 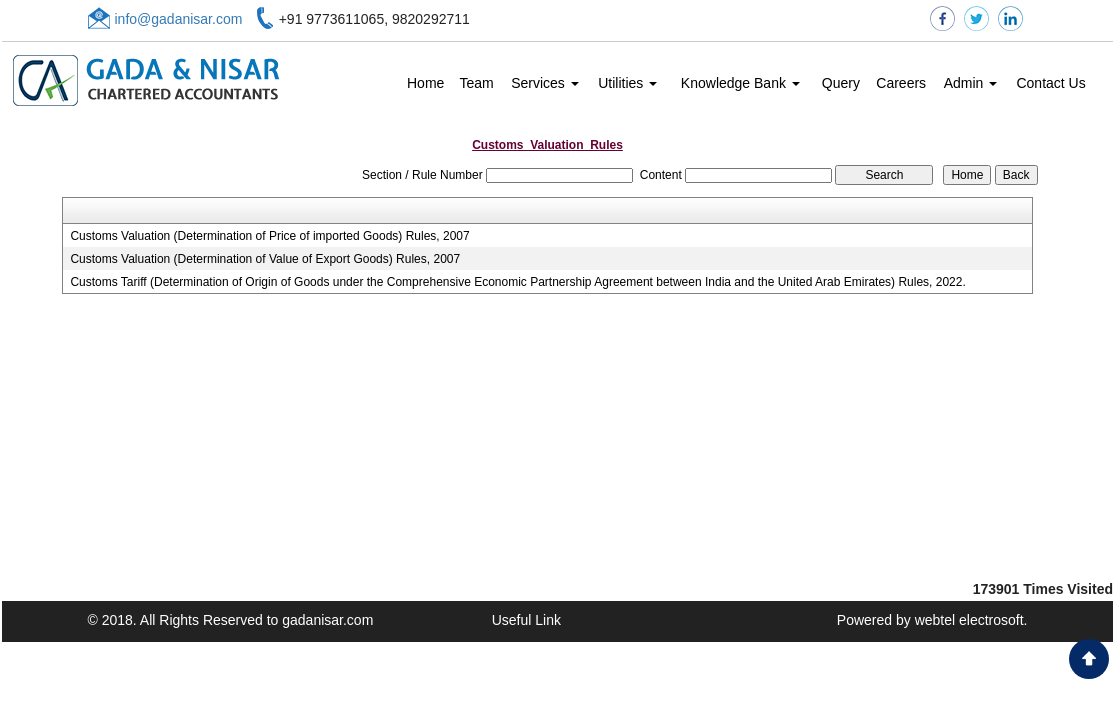 I want to click on Admin, so click(x=971, y=83).